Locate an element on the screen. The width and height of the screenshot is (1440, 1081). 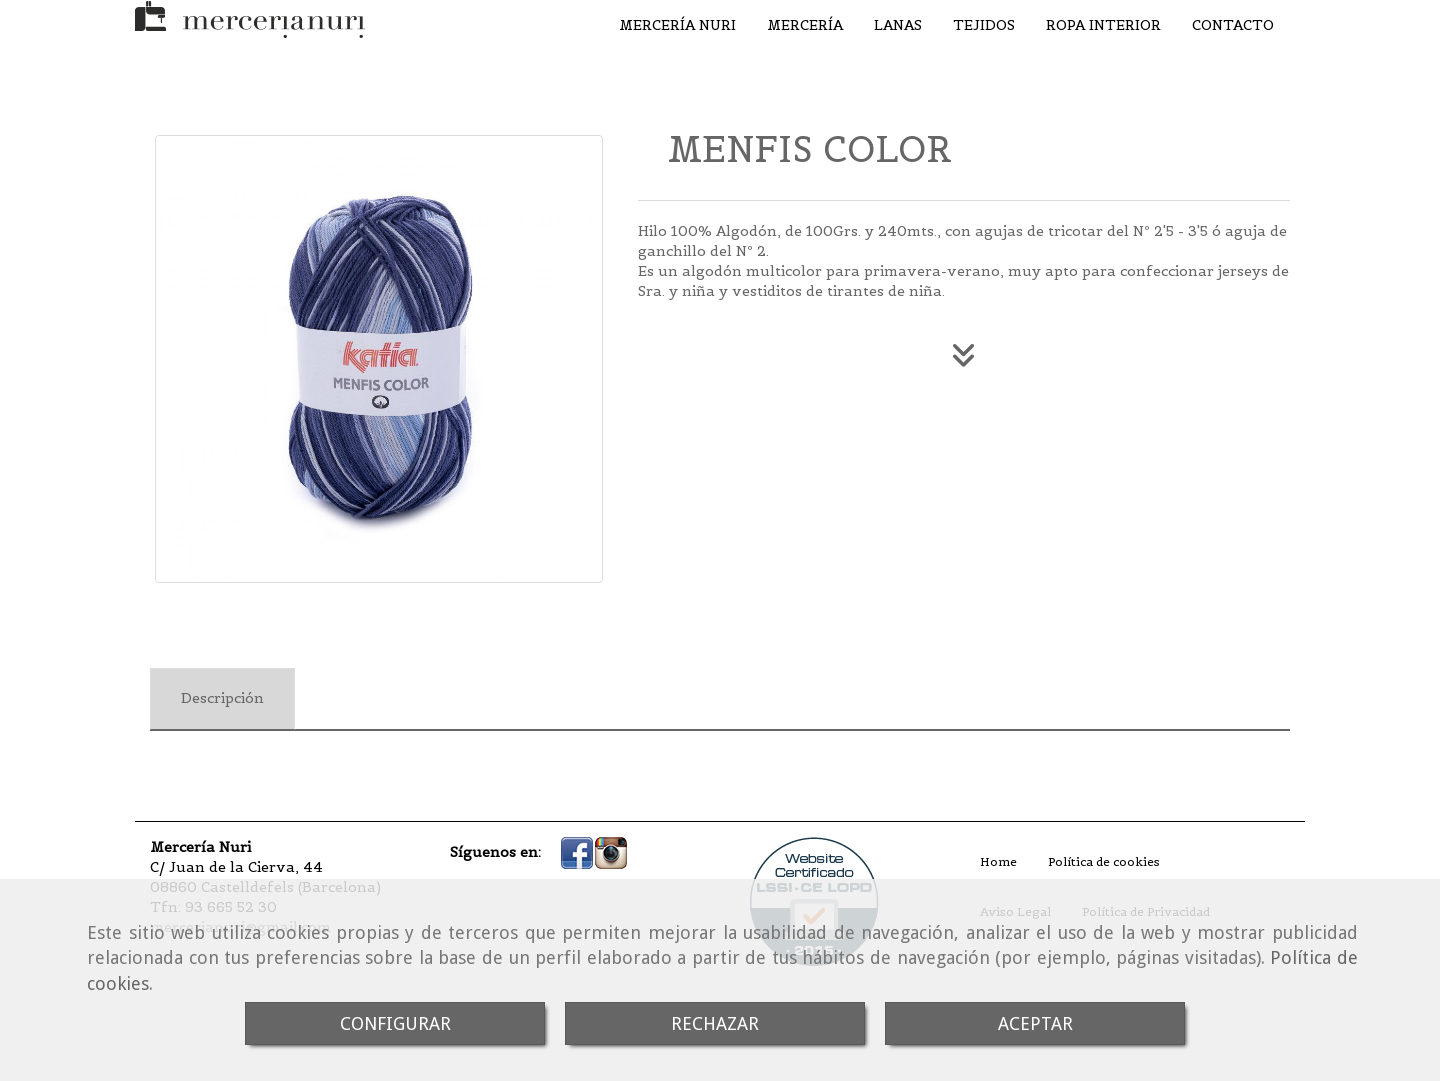
Política de cookies is located at coordinates (1104, 861).